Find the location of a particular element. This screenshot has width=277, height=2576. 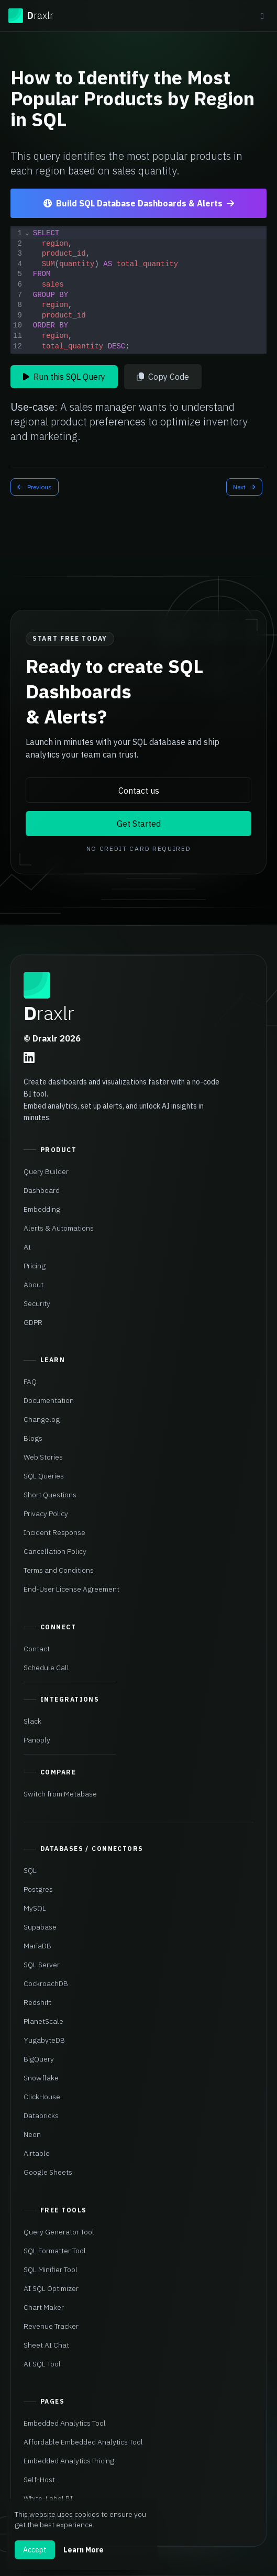

Incident Response is located at coordinates (54, 1532).